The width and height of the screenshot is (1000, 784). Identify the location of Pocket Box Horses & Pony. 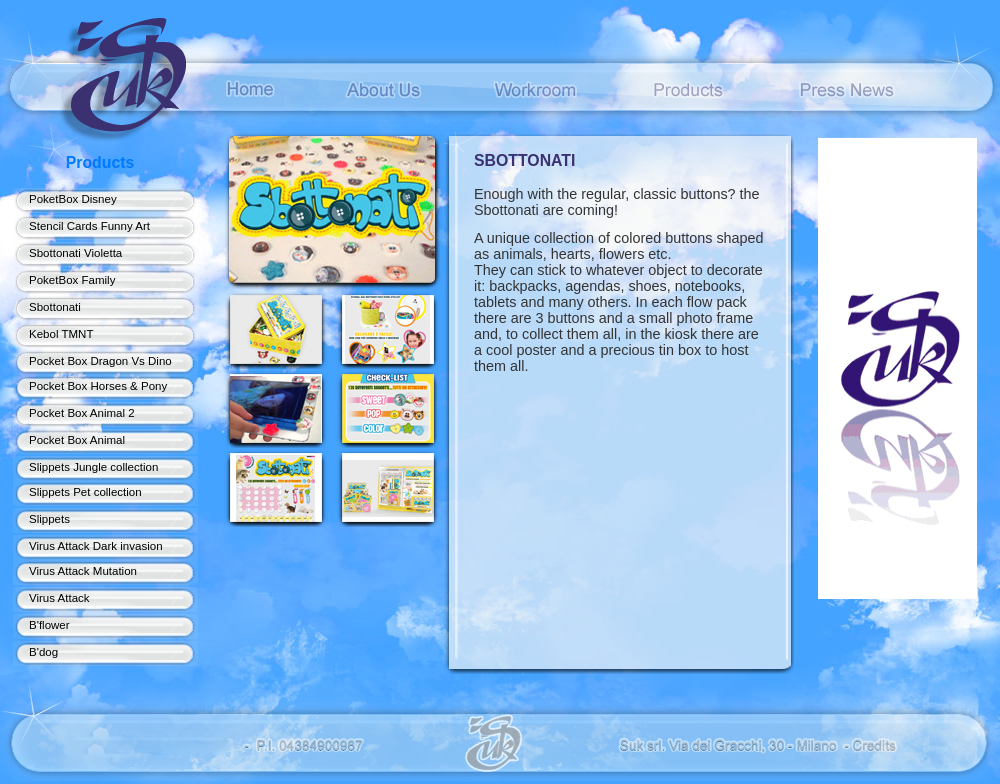
(98, 386).